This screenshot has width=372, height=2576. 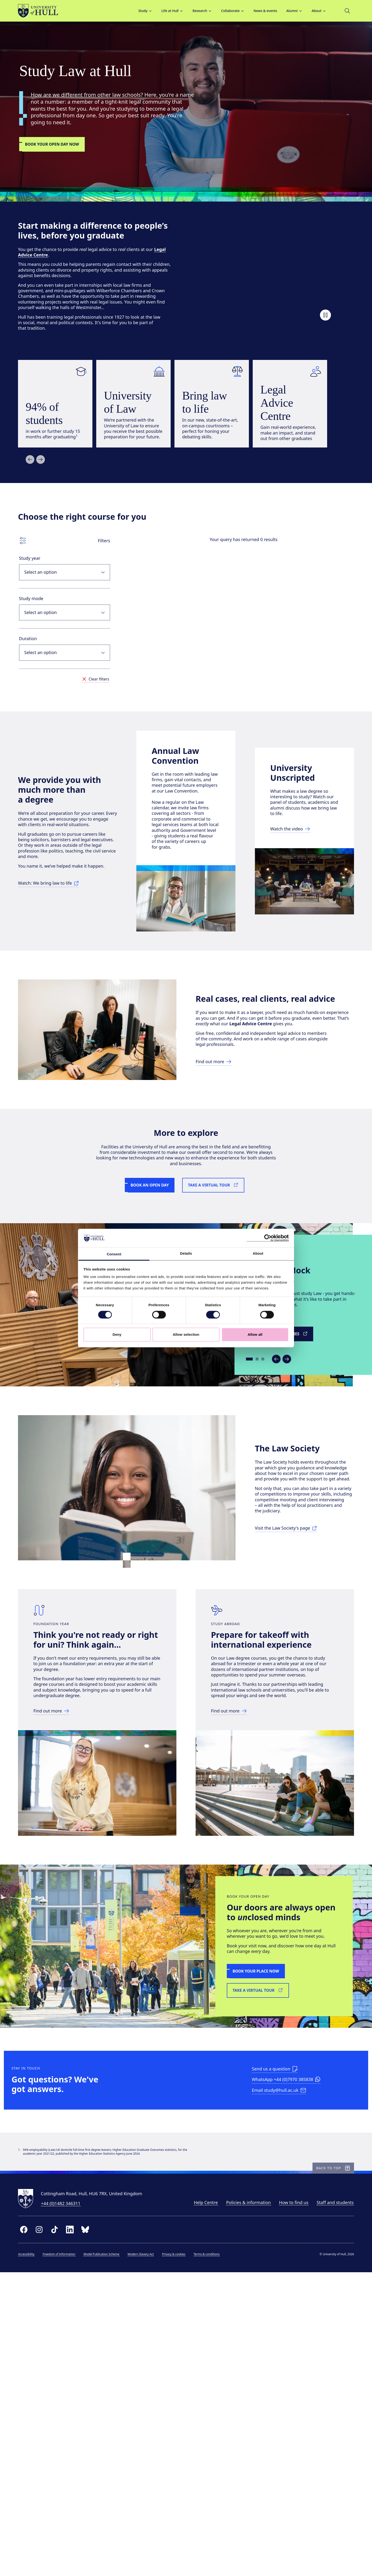 What do you see at coordinates (39, 2229) in the screenshot?
I see `[instagram]` at bounding box center [39, 2229].